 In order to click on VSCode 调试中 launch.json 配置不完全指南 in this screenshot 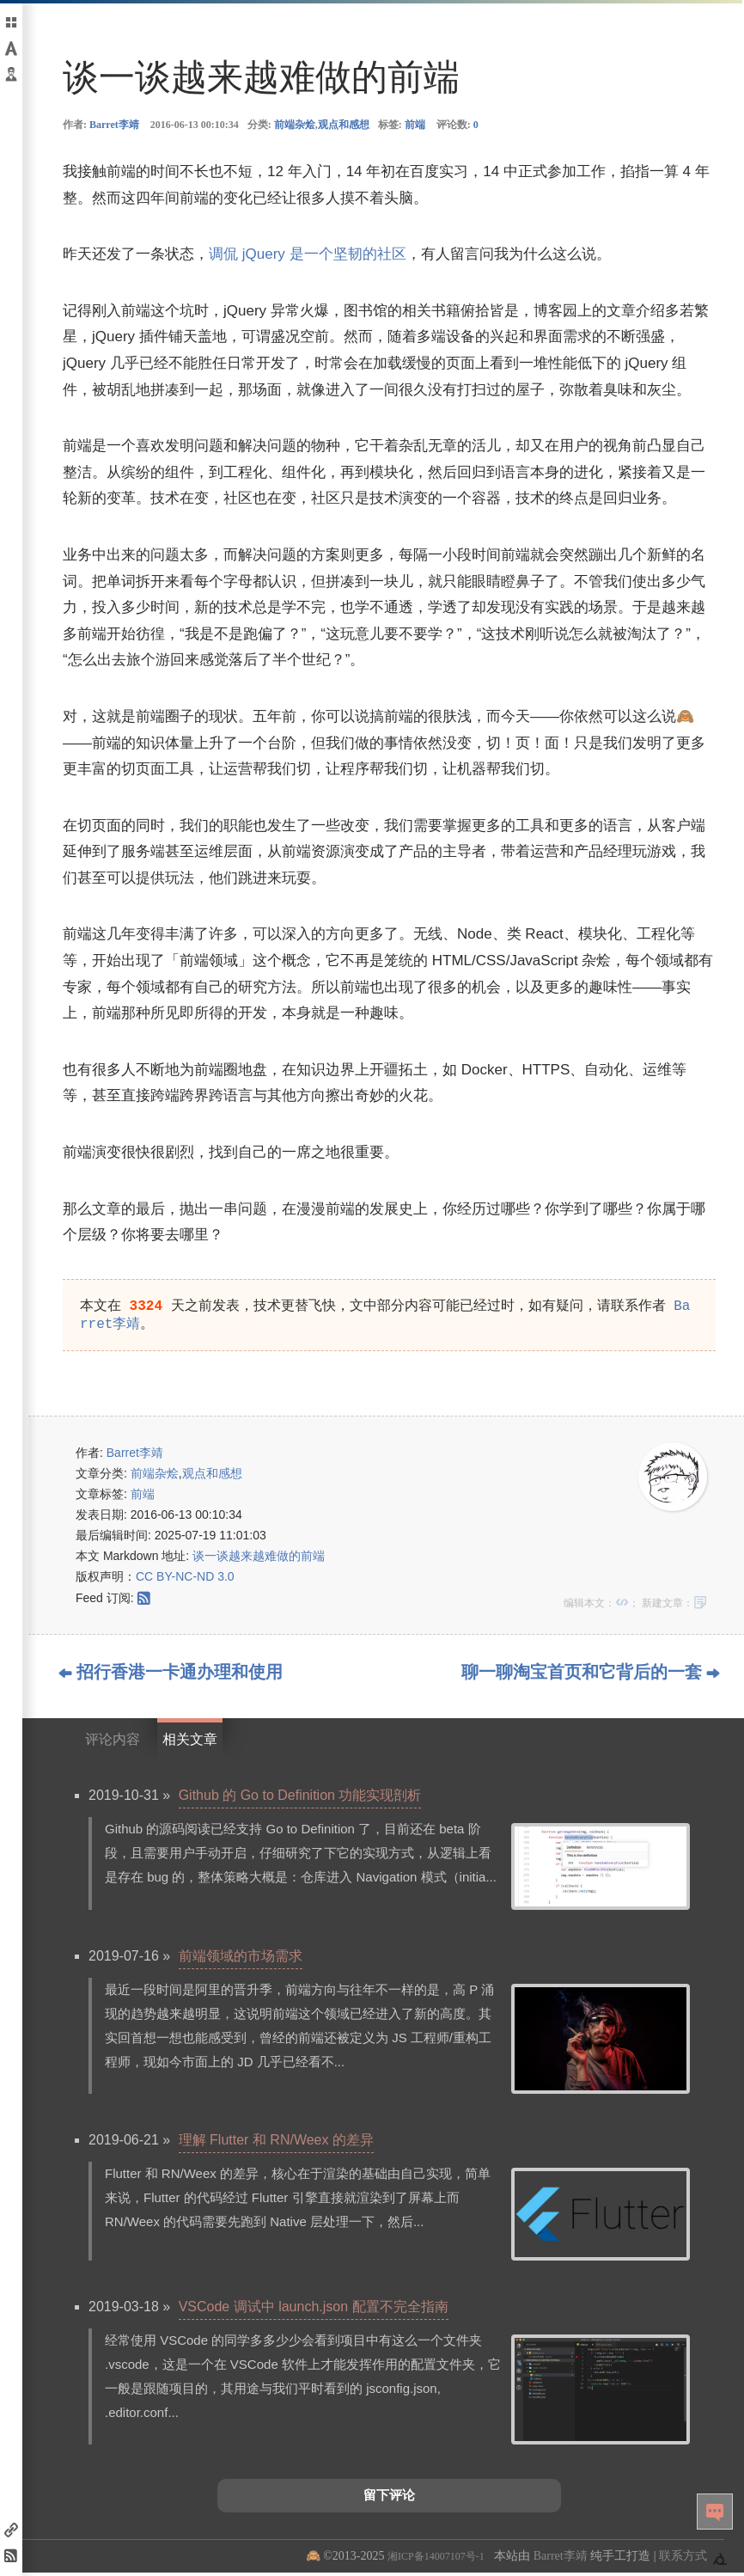, I will do `click(313, 2310)`.